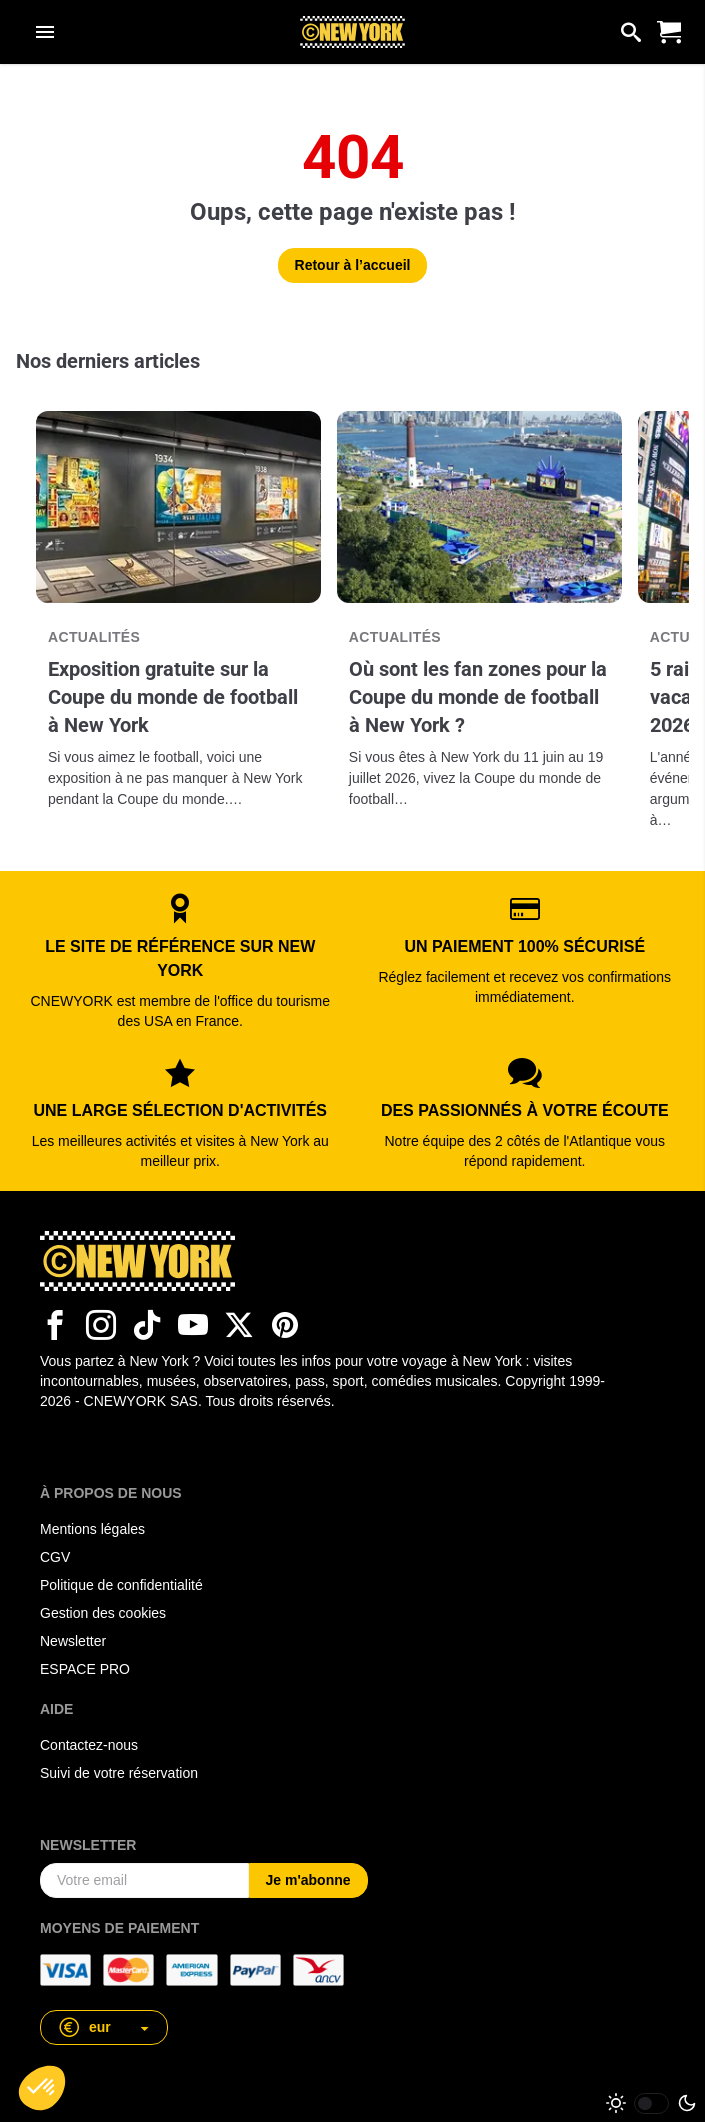 This screenshot has height=2122, width=705. I want to click on CGV, so click(55, 1557).